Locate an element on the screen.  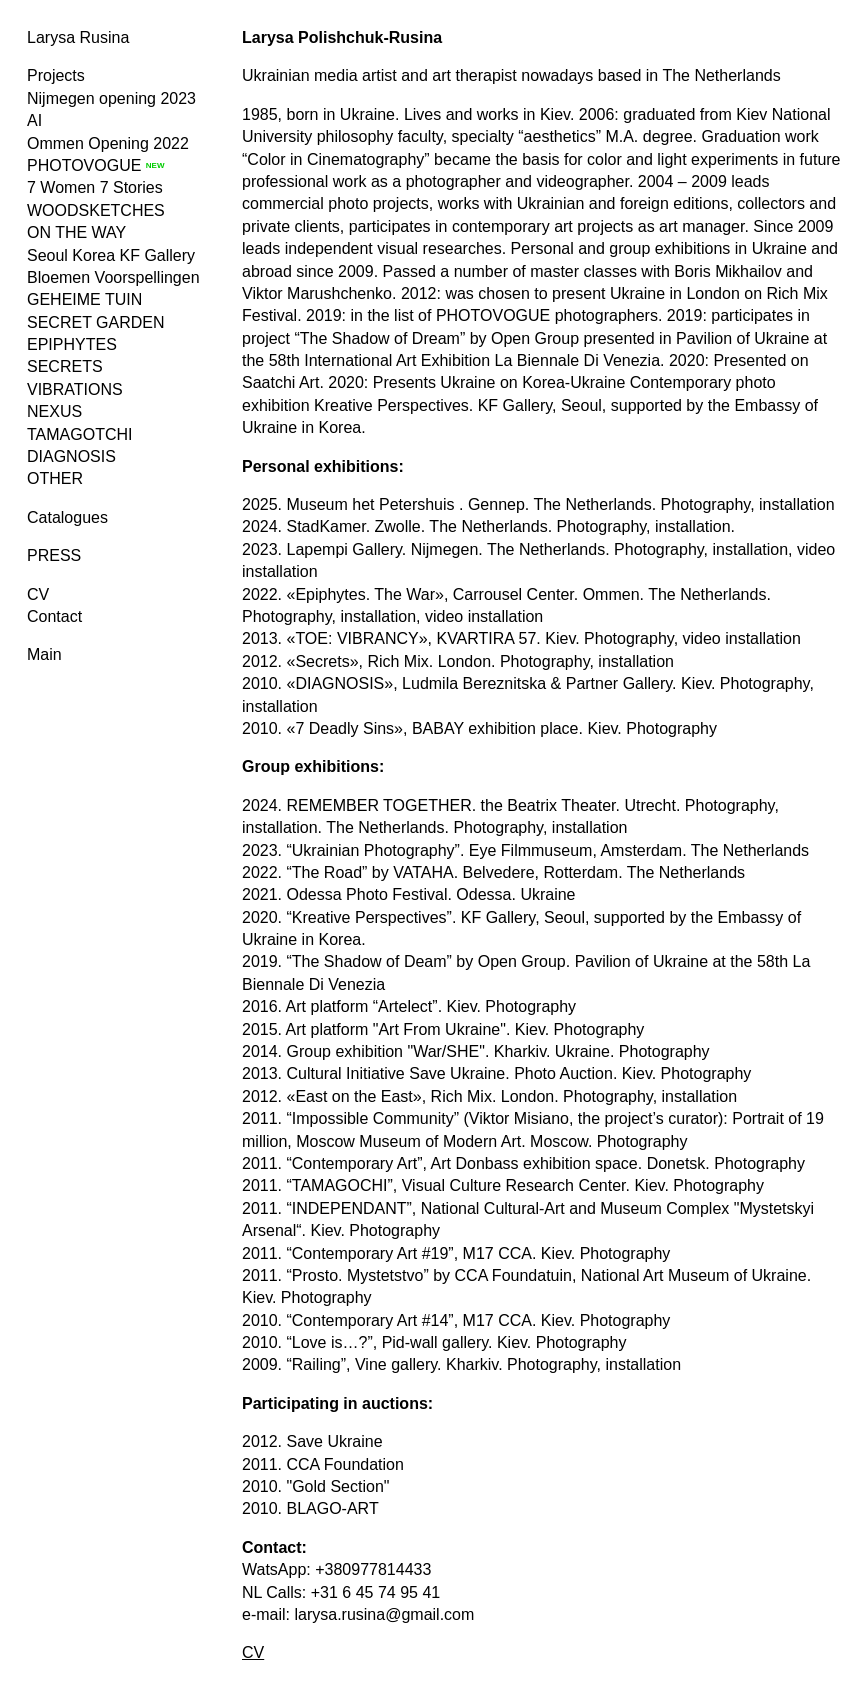
Main is located at coordinates (44, 654).